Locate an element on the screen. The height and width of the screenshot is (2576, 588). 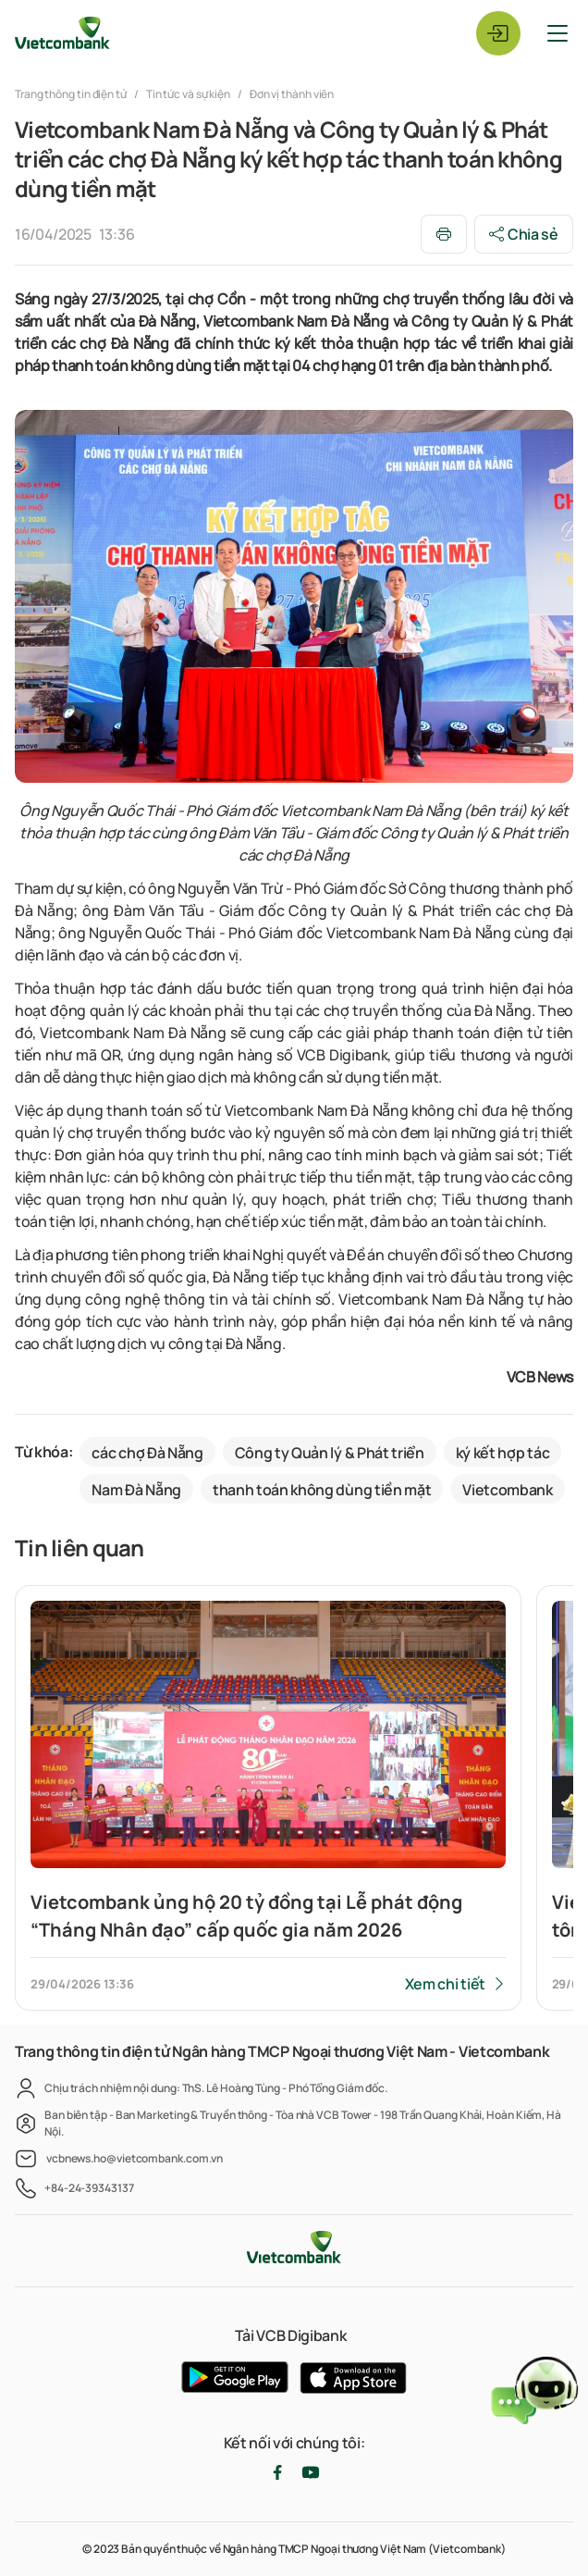
Xem chi tiết is located at coordinates (445, 1984).